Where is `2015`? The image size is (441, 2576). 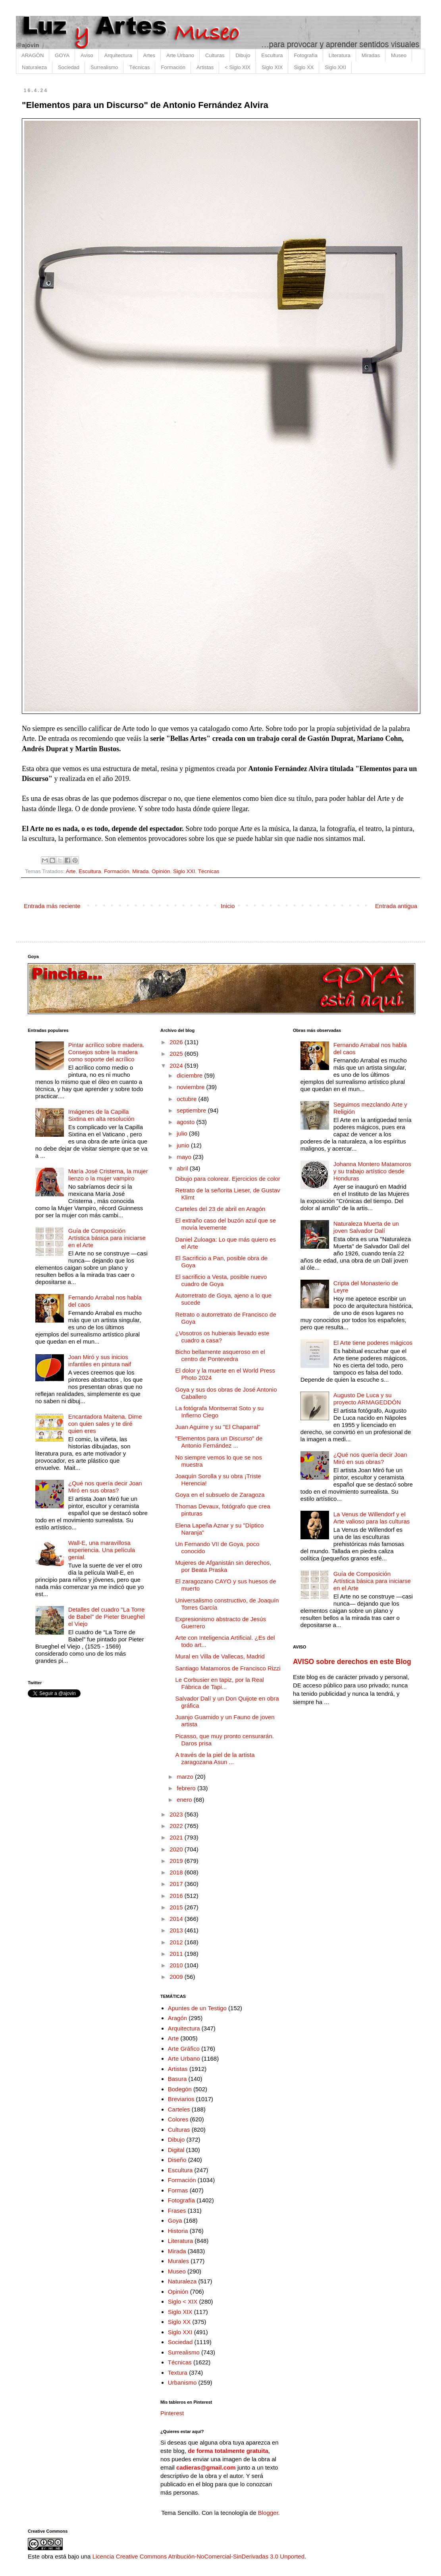
2015 is located at coordinates (177, 1907).